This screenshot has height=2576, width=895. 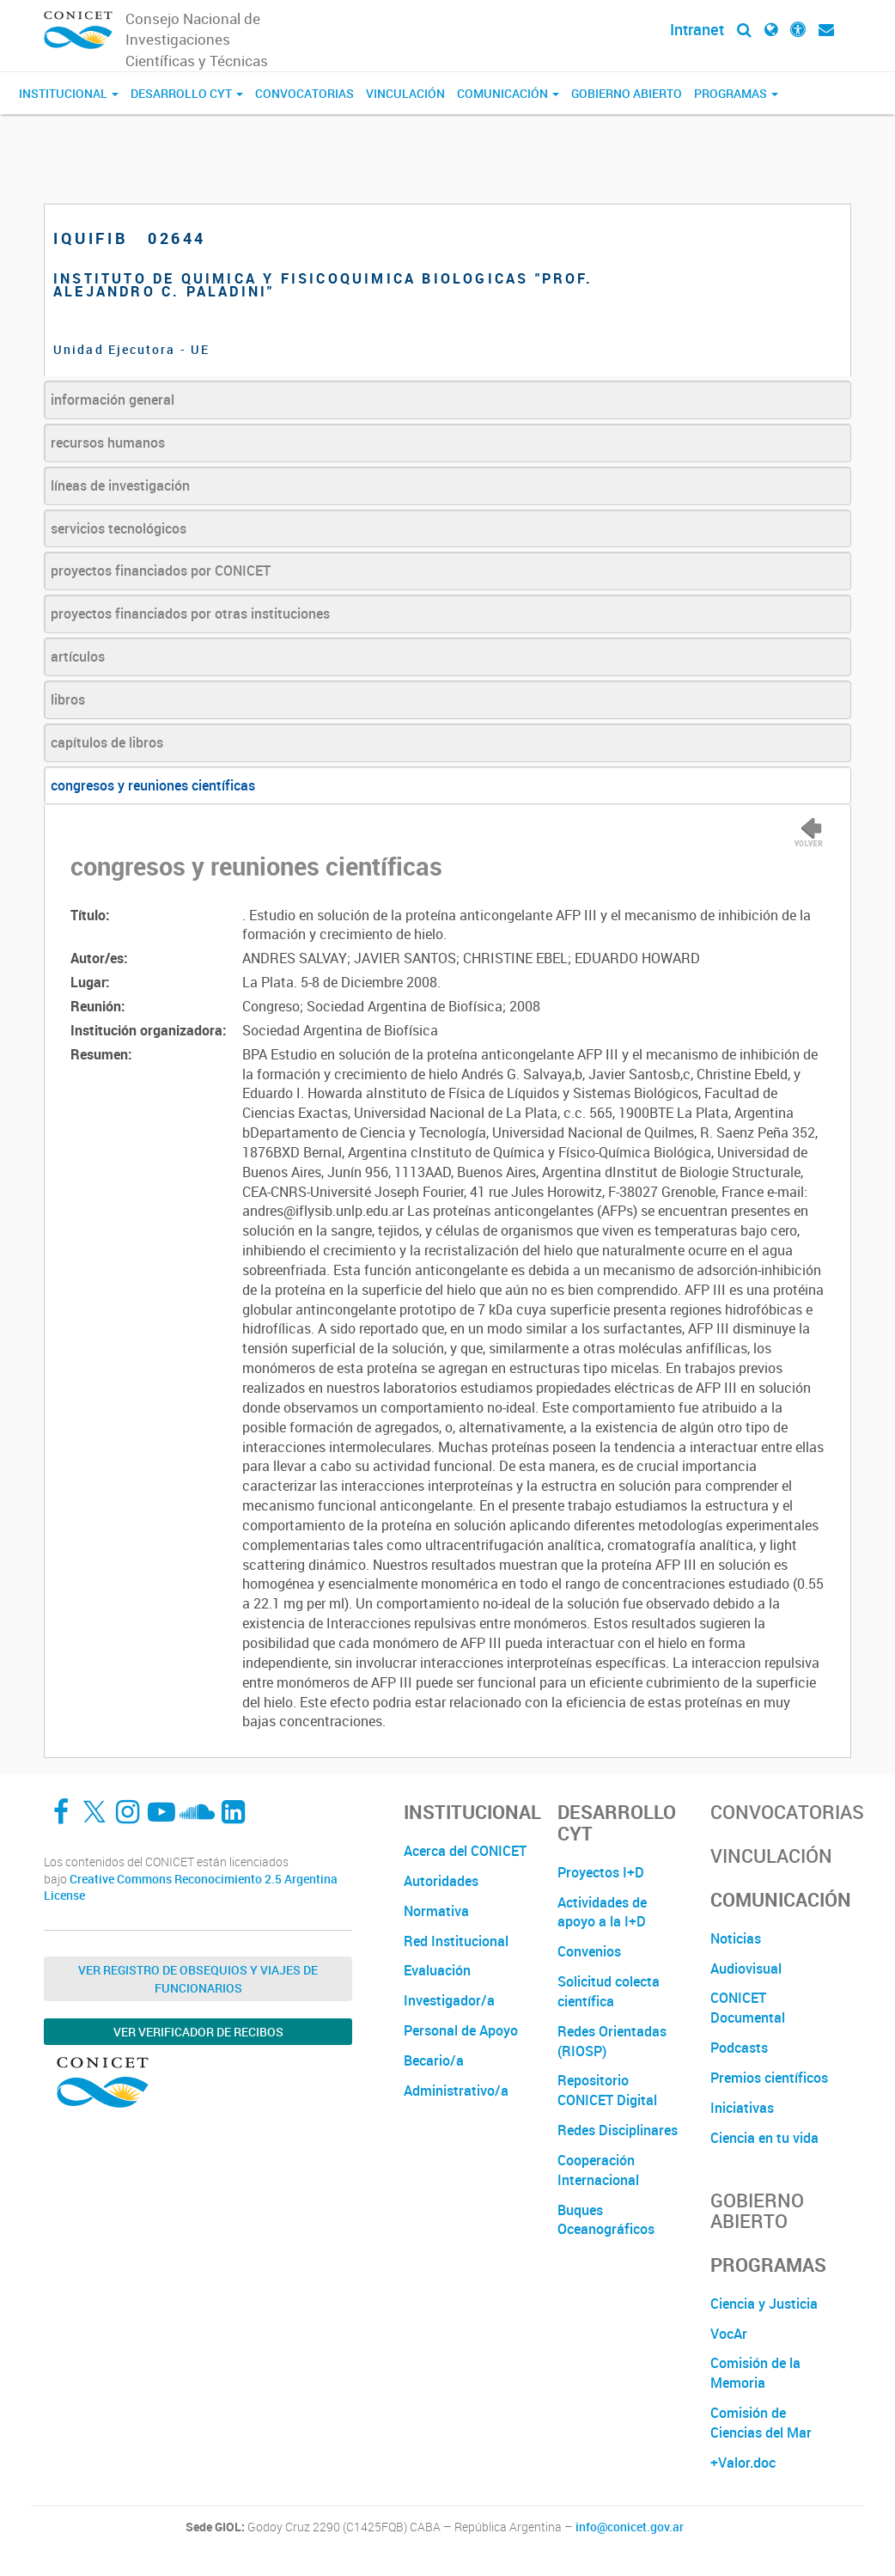 I want to click on capítulos de libros, so click(x=107, y=742).